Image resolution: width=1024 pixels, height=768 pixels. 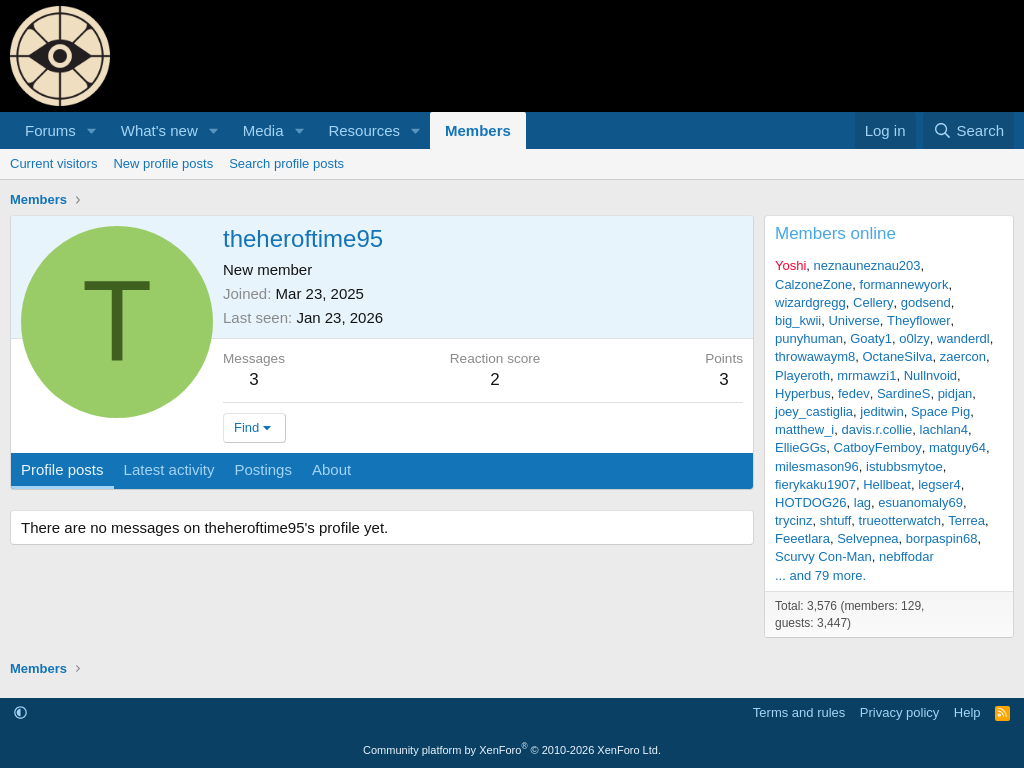 I want to click on Privacy policy, so click(x=899, y=712).